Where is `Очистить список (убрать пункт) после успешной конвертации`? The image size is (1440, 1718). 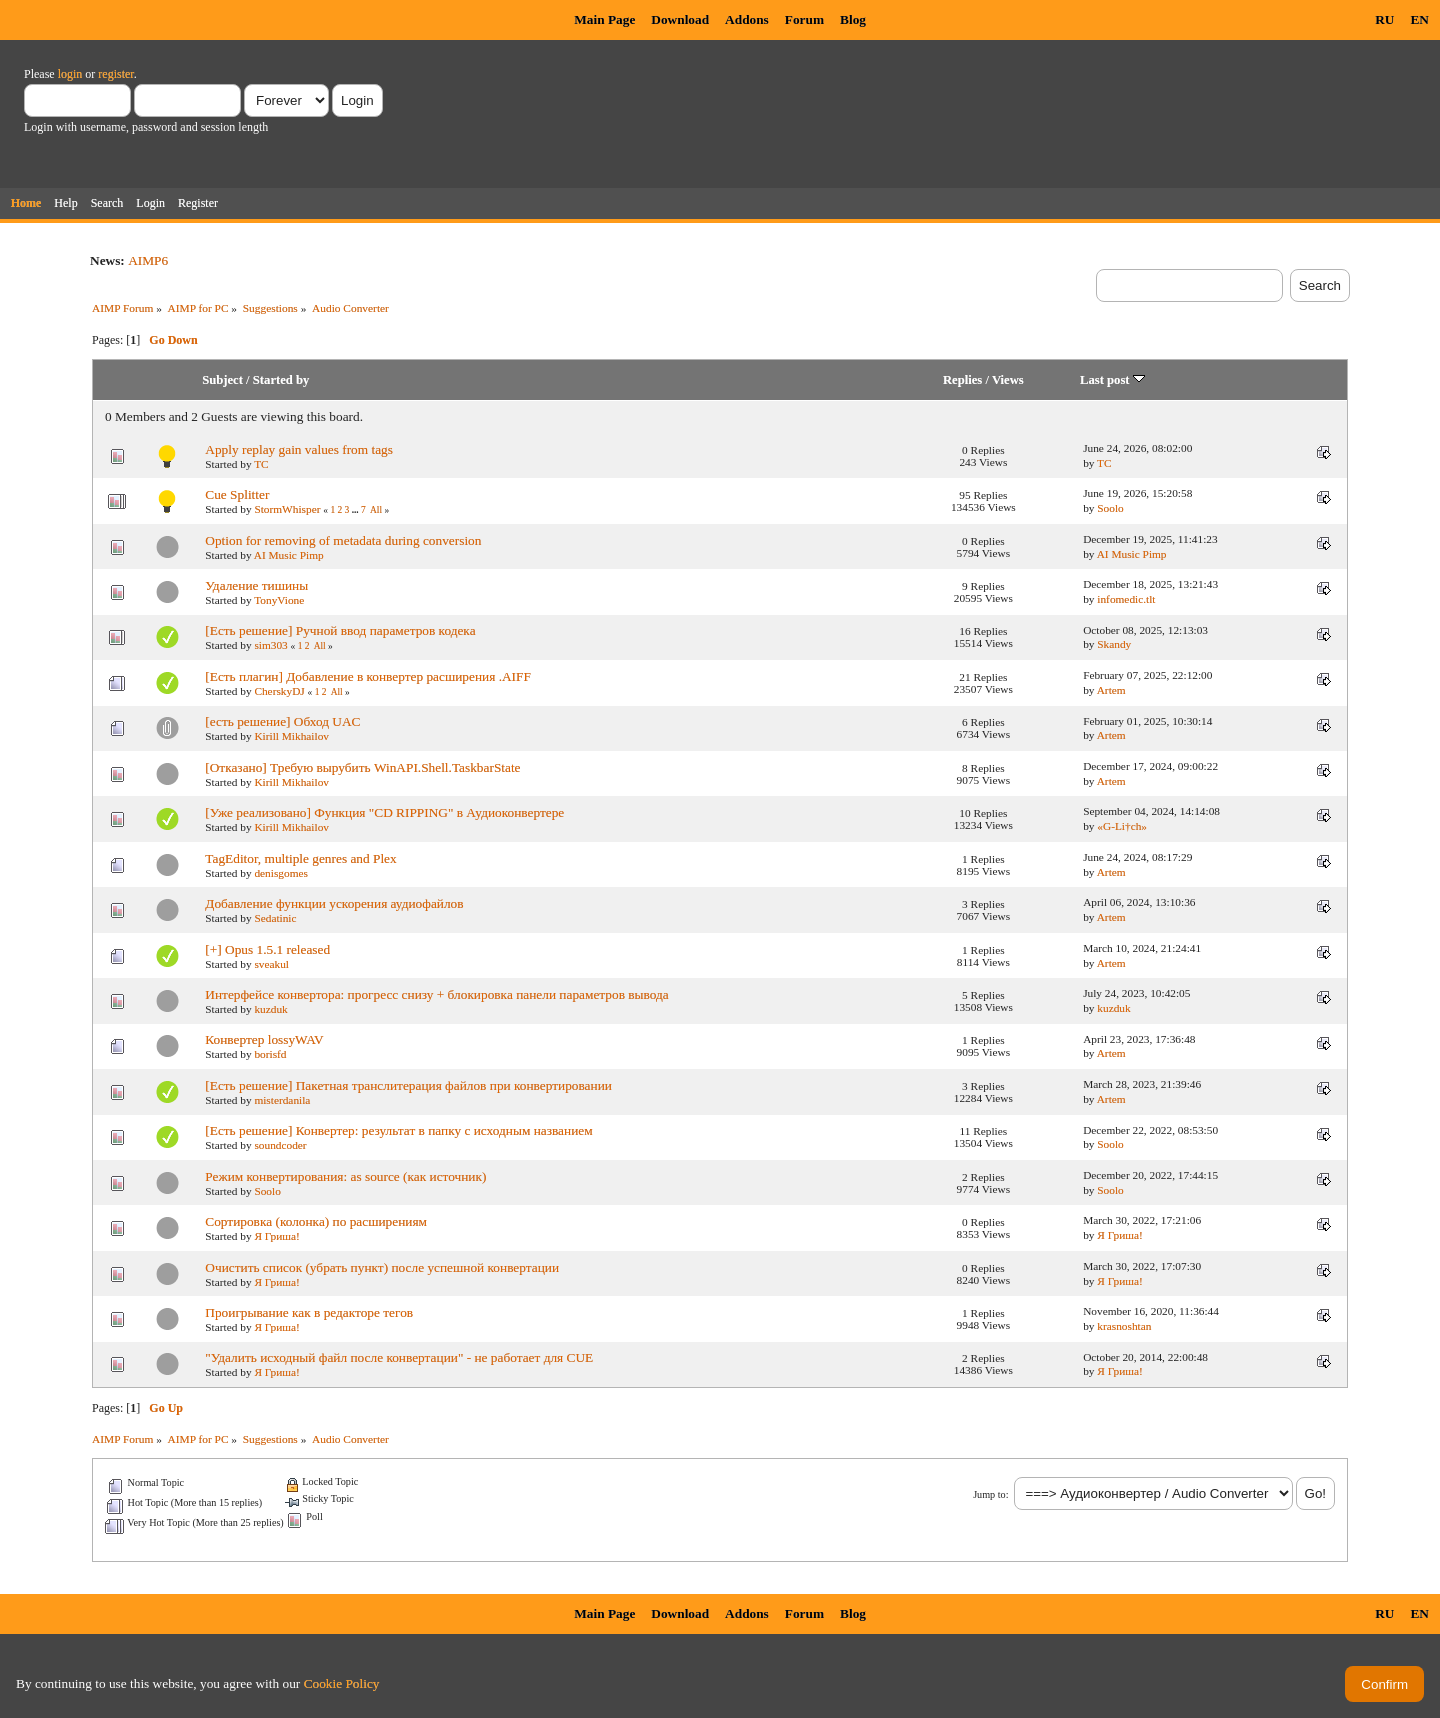 Очистить список (убрать пункт) после успешной конвертации is located at coordinates (382, 1267).